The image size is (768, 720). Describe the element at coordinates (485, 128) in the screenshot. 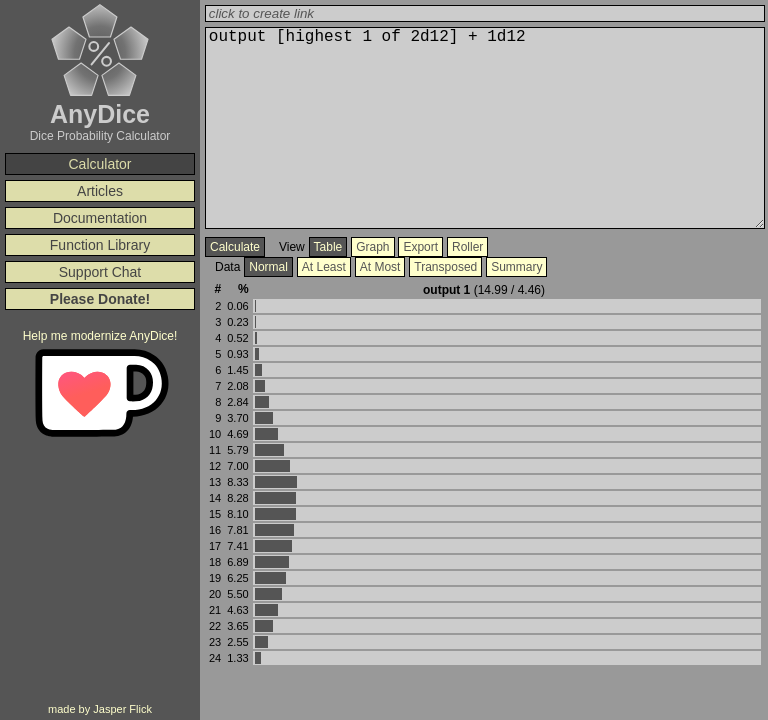

I see `output 3d4` at that location.